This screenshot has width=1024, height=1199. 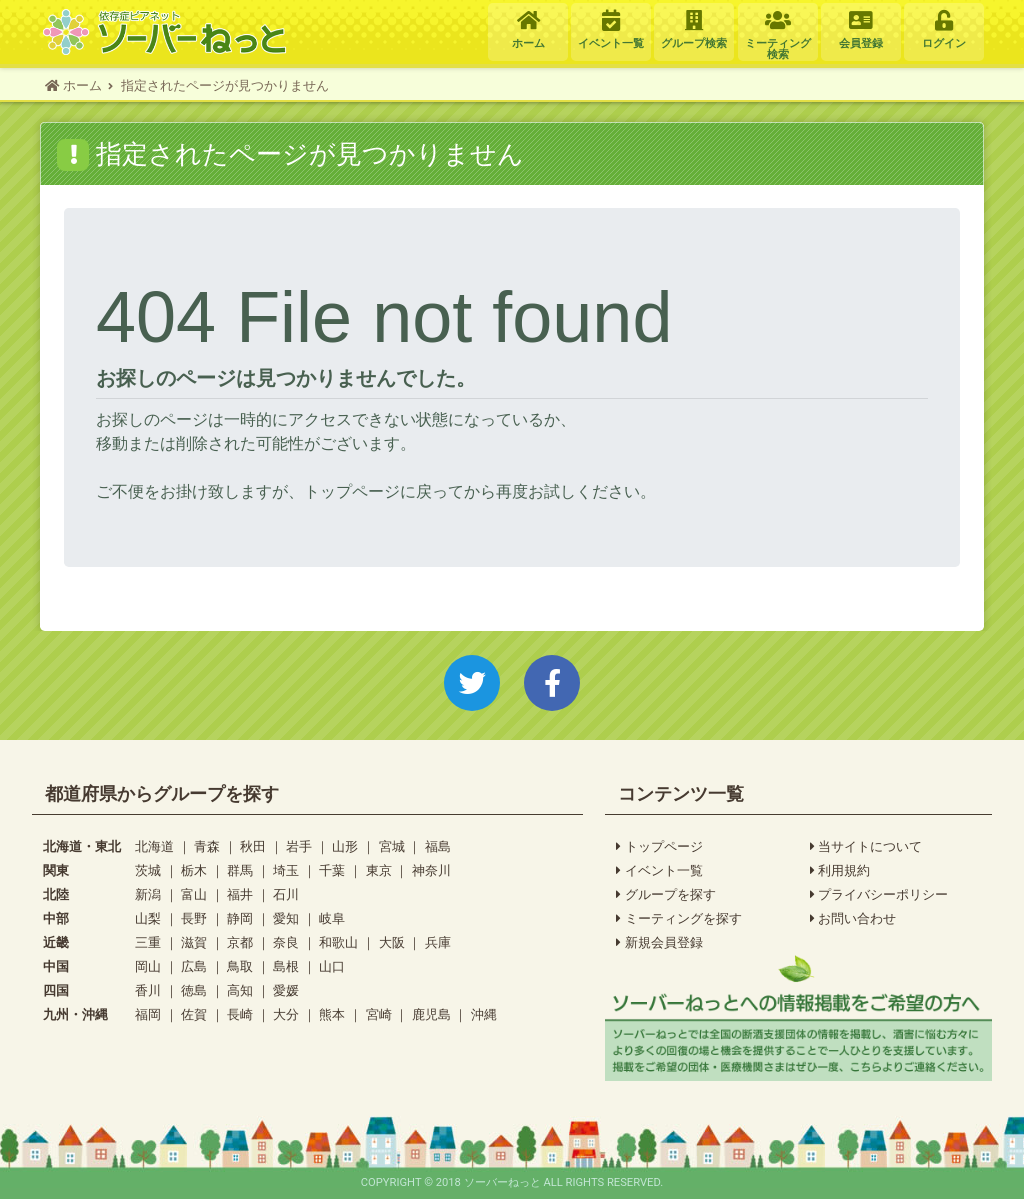 What do you see at coordinates (299, 846) in the screenshot?
I see `岩手` at bounding box center [299, 846].